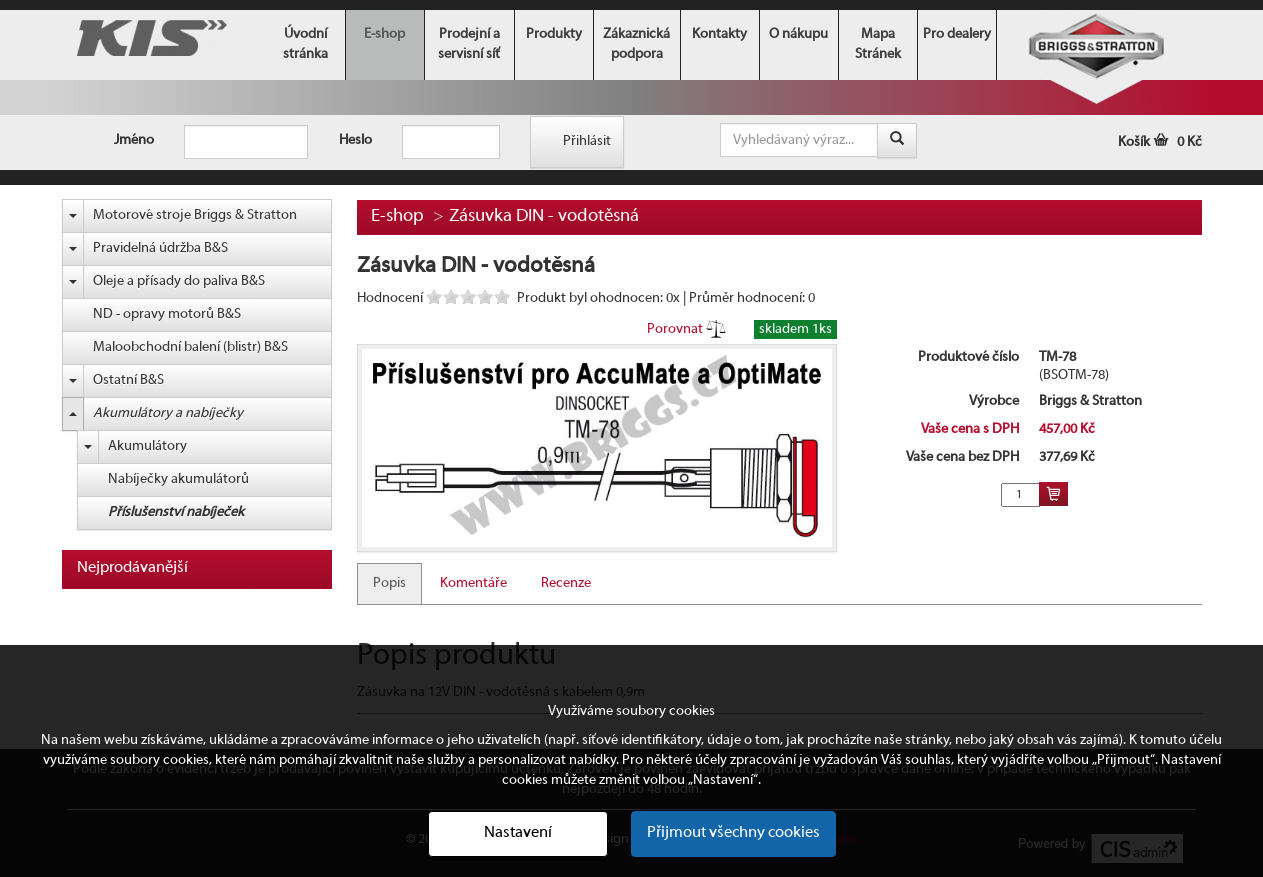 The width and height of the screenshot is (1263, 877). What do you see at coordinates (636, 44) in the screenshot?
I see `Zákaznická podpora` at bounding box center [636, 44].